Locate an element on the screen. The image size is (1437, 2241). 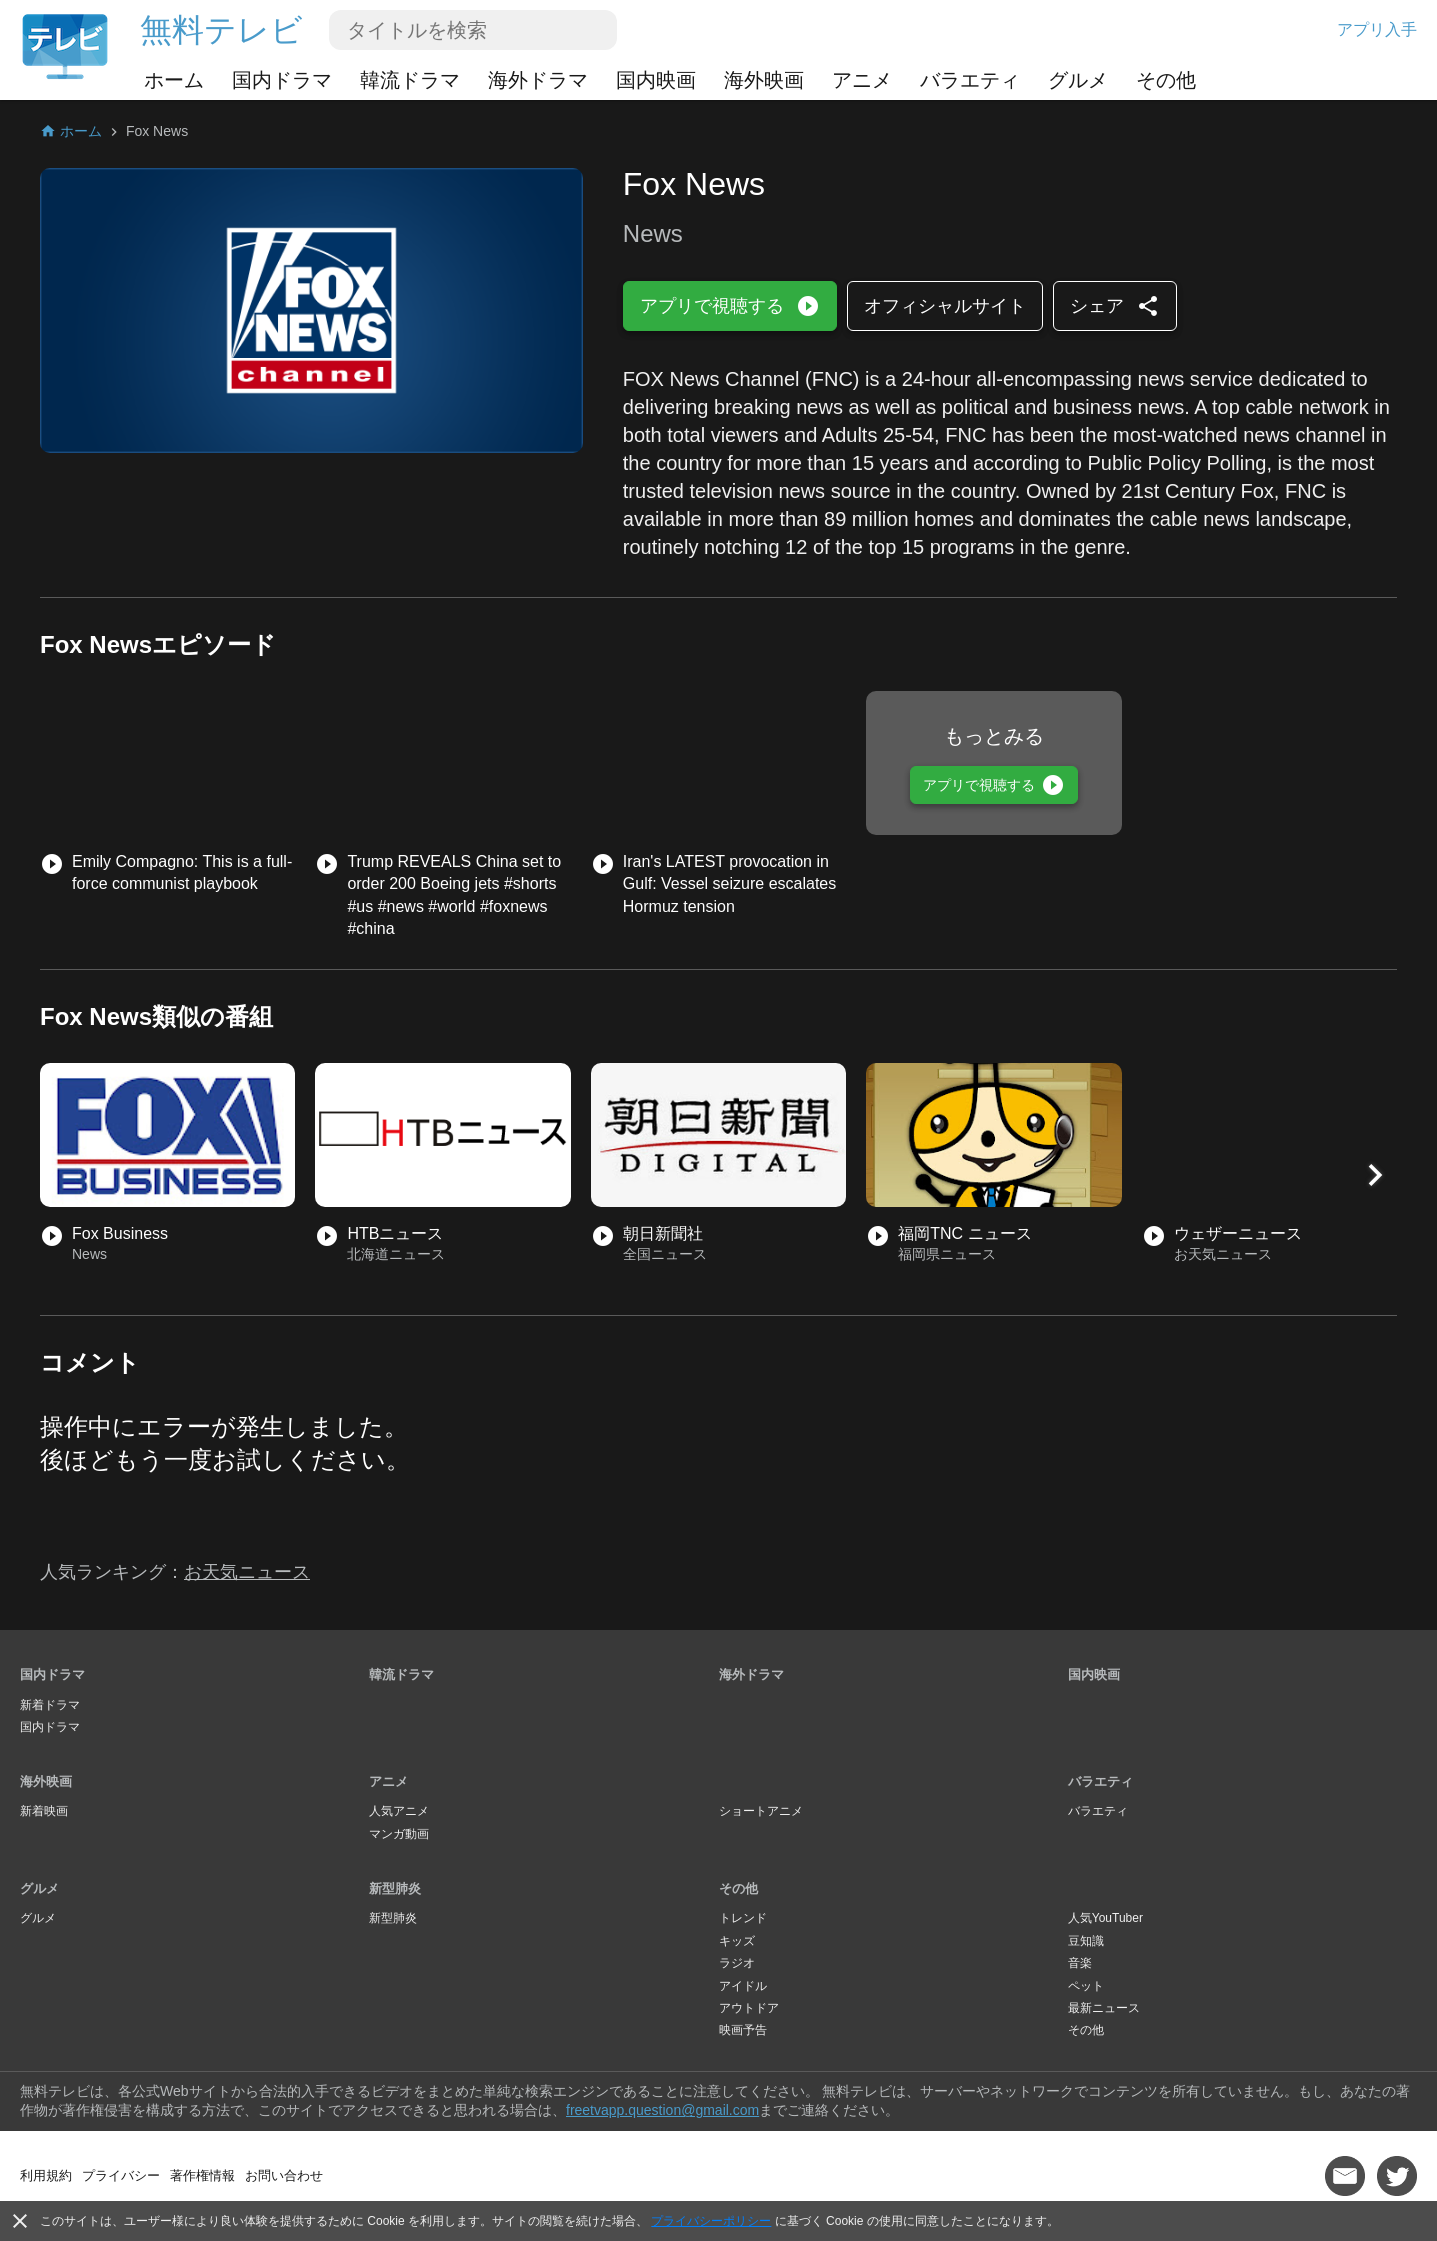
バラエティ is located at coordinates (970, 80).